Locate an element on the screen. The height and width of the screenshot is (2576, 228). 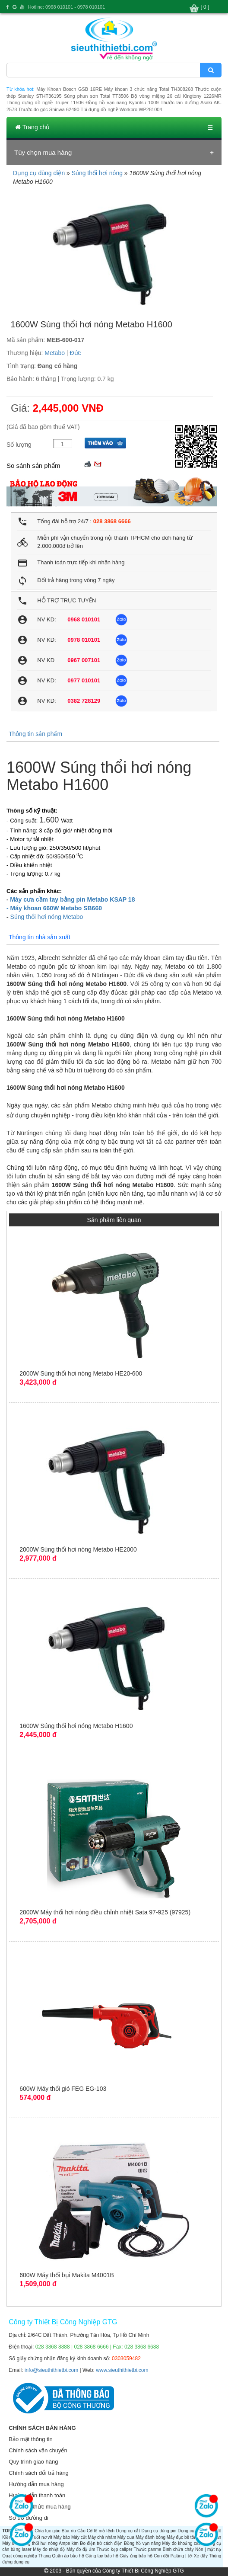
Quạt công nghiệp is located at coordinates (19, 2556).